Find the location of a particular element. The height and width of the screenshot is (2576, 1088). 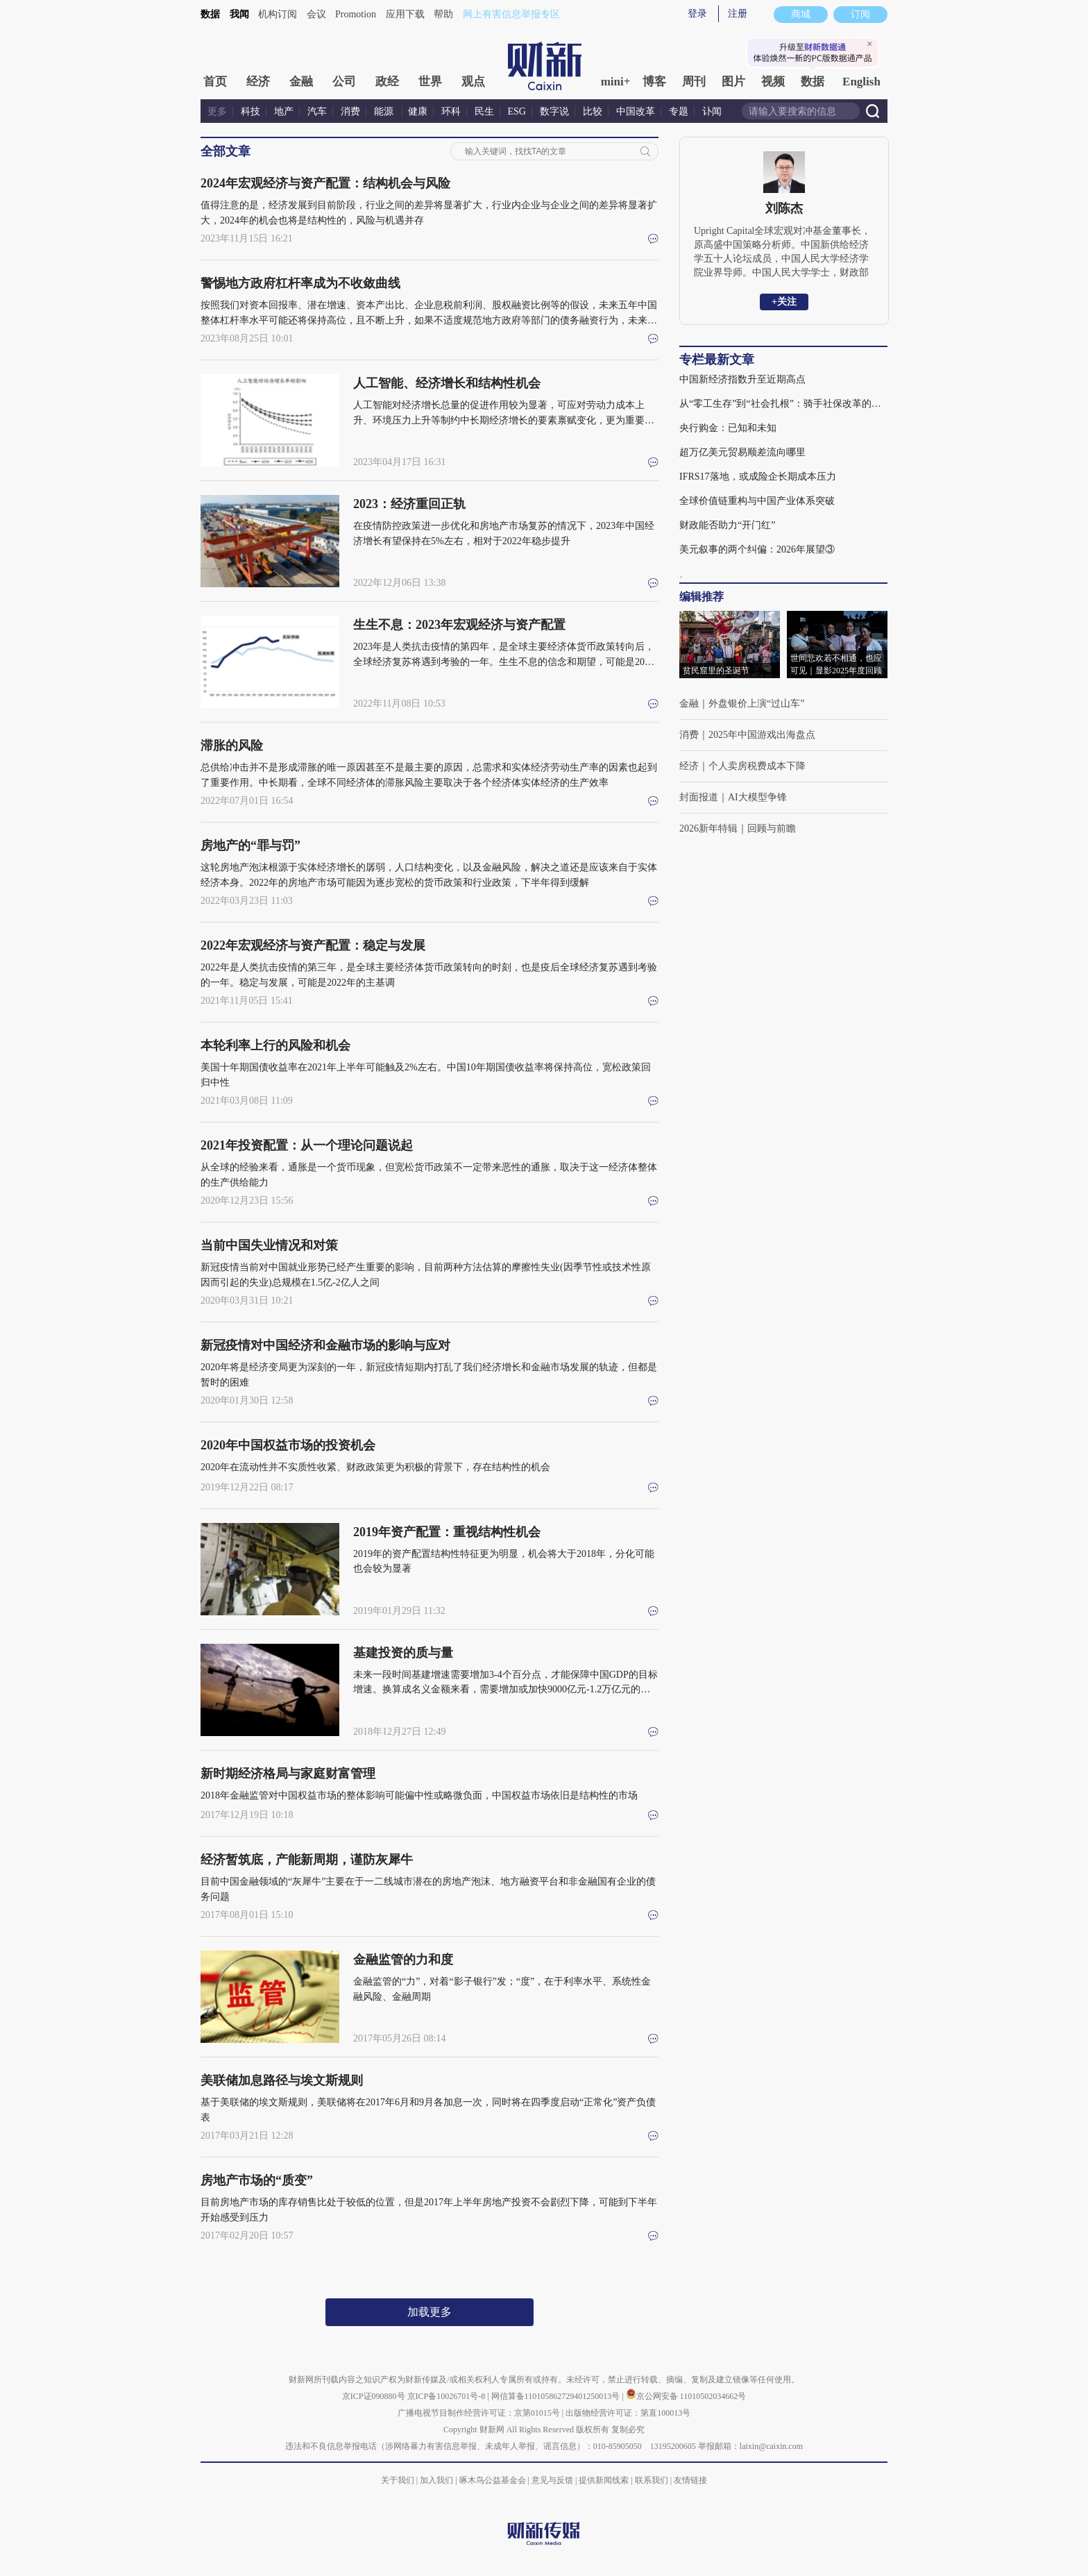

IFRS17落地，或成险企长期成本压力 is located at coordinates (757, 476).